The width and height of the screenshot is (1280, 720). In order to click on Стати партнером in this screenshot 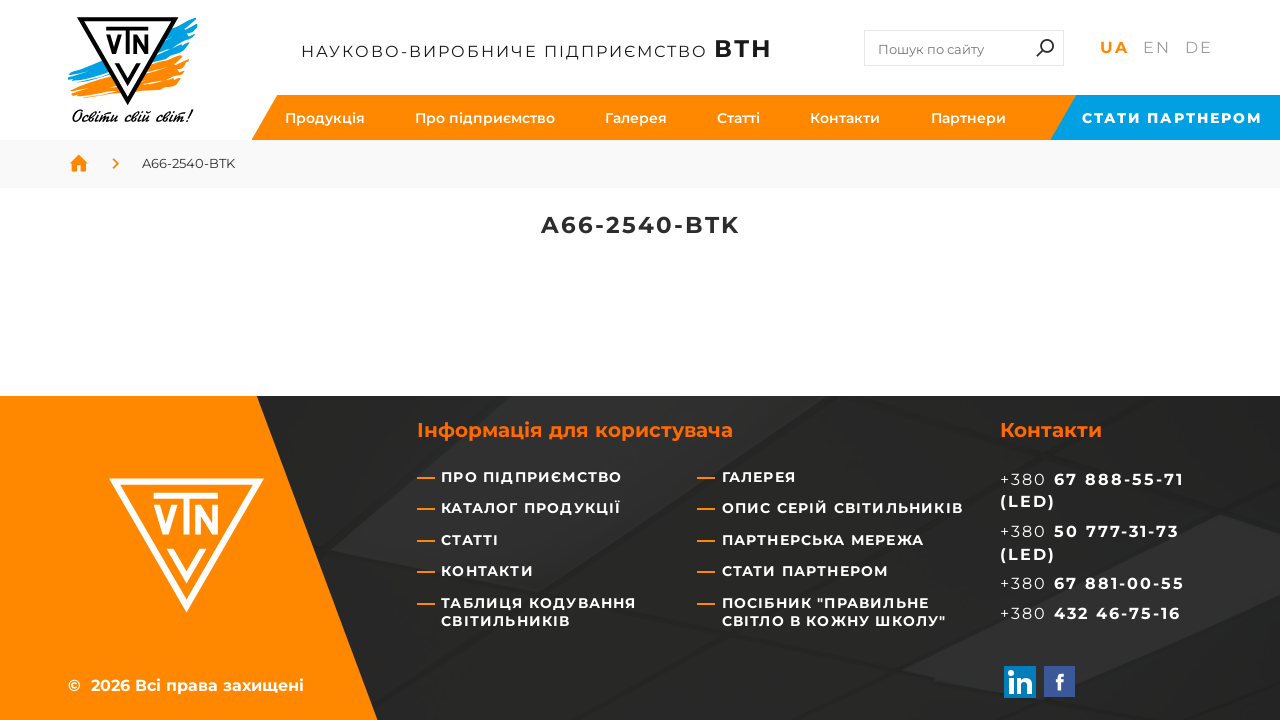, I will do `click(1172, 118)`.